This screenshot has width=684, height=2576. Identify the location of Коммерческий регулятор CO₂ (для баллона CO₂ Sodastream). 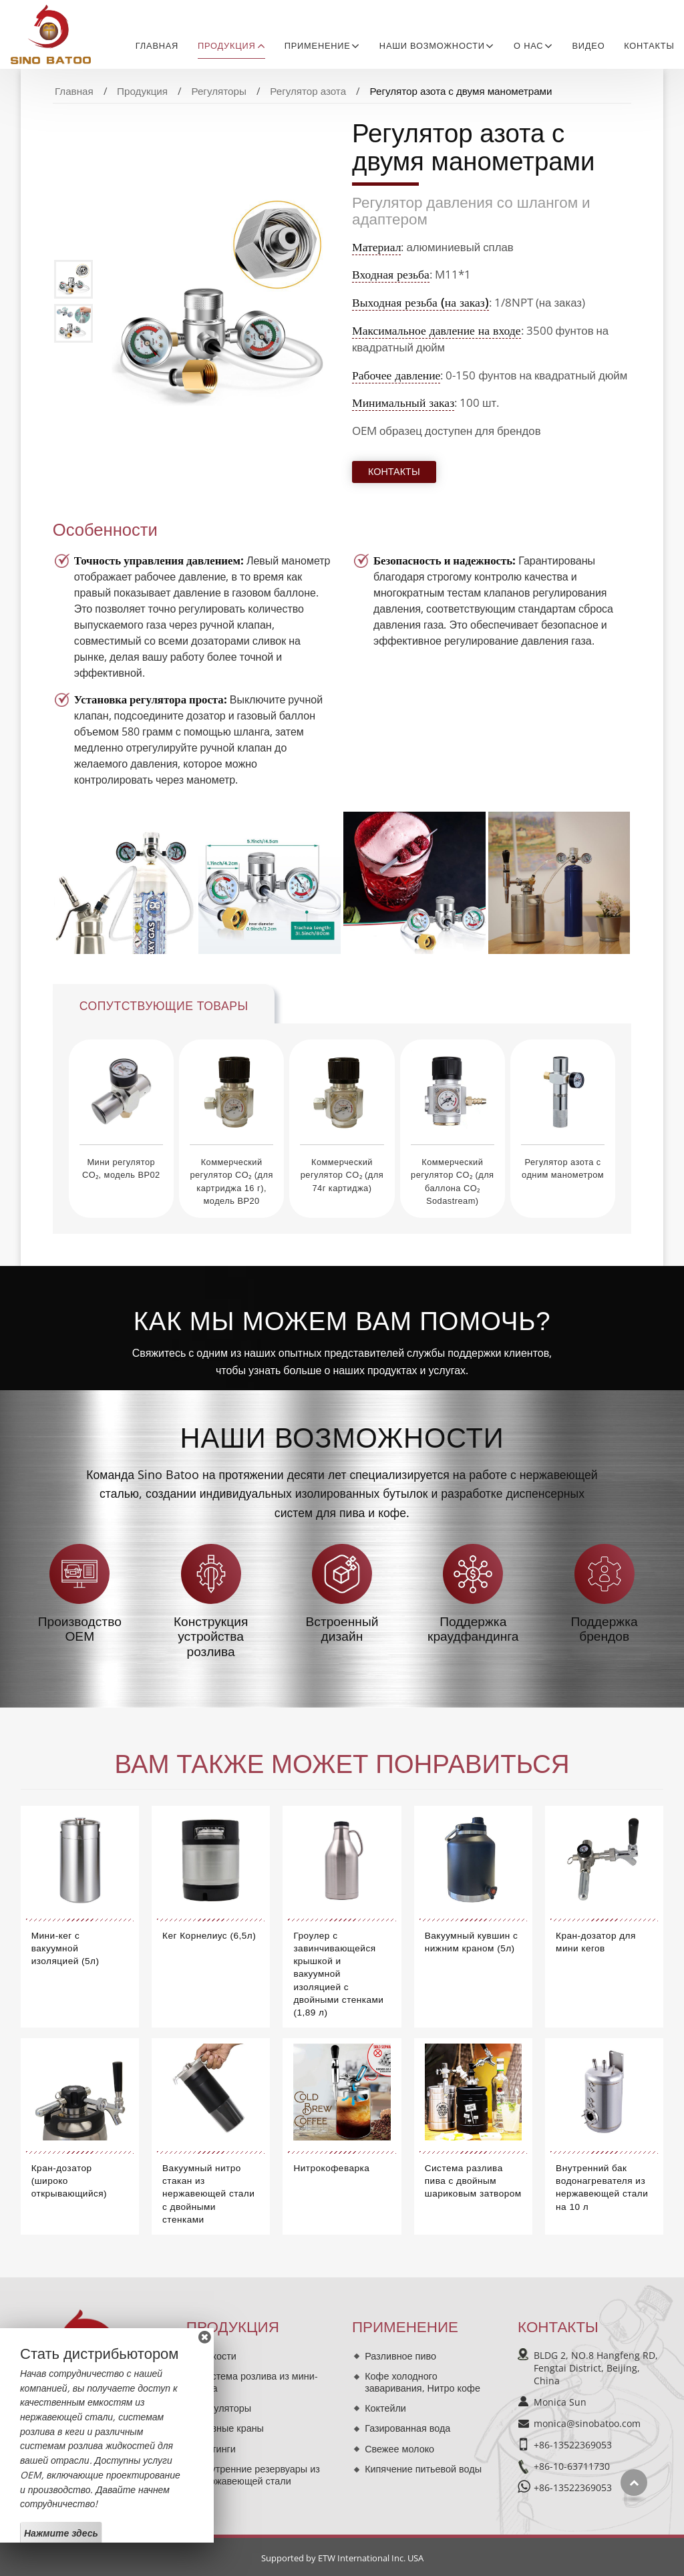
(452, 1181).